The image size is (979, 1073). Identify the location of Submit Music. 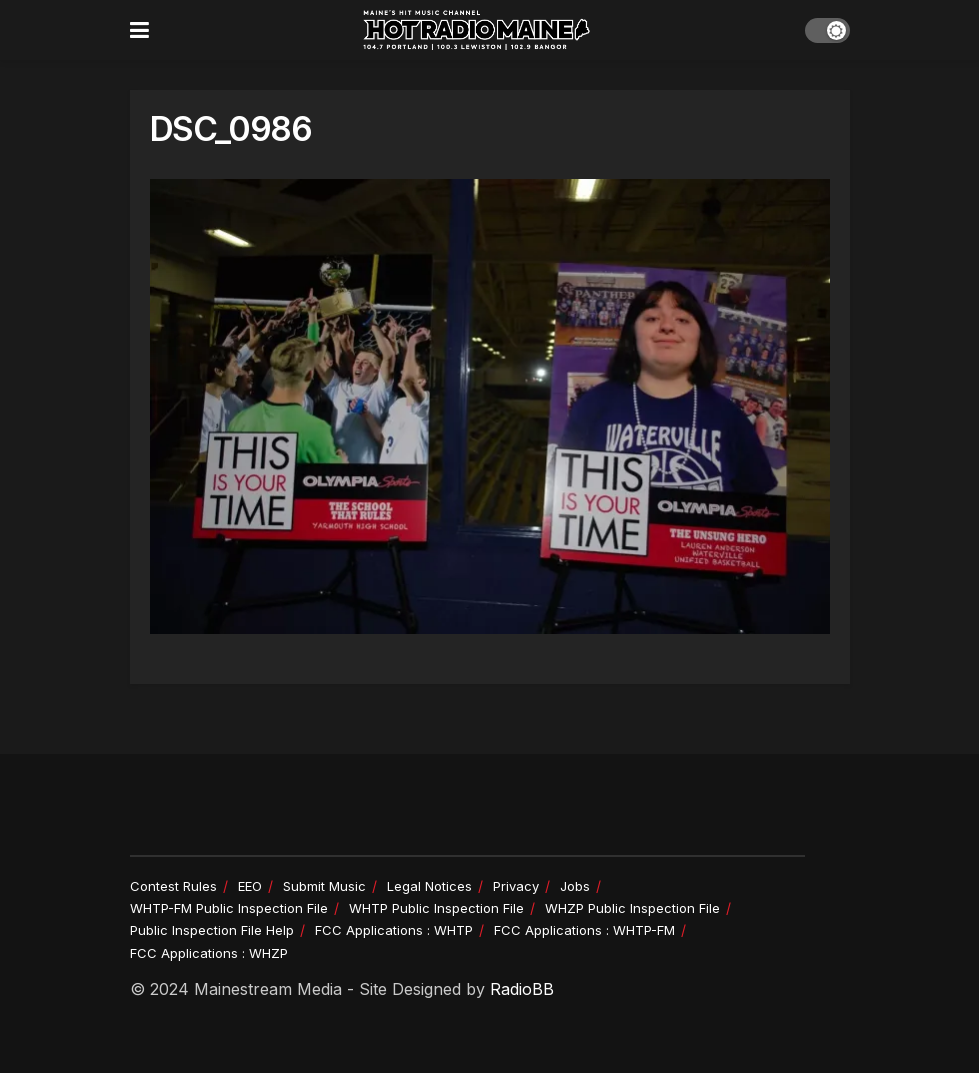
(324, 886).